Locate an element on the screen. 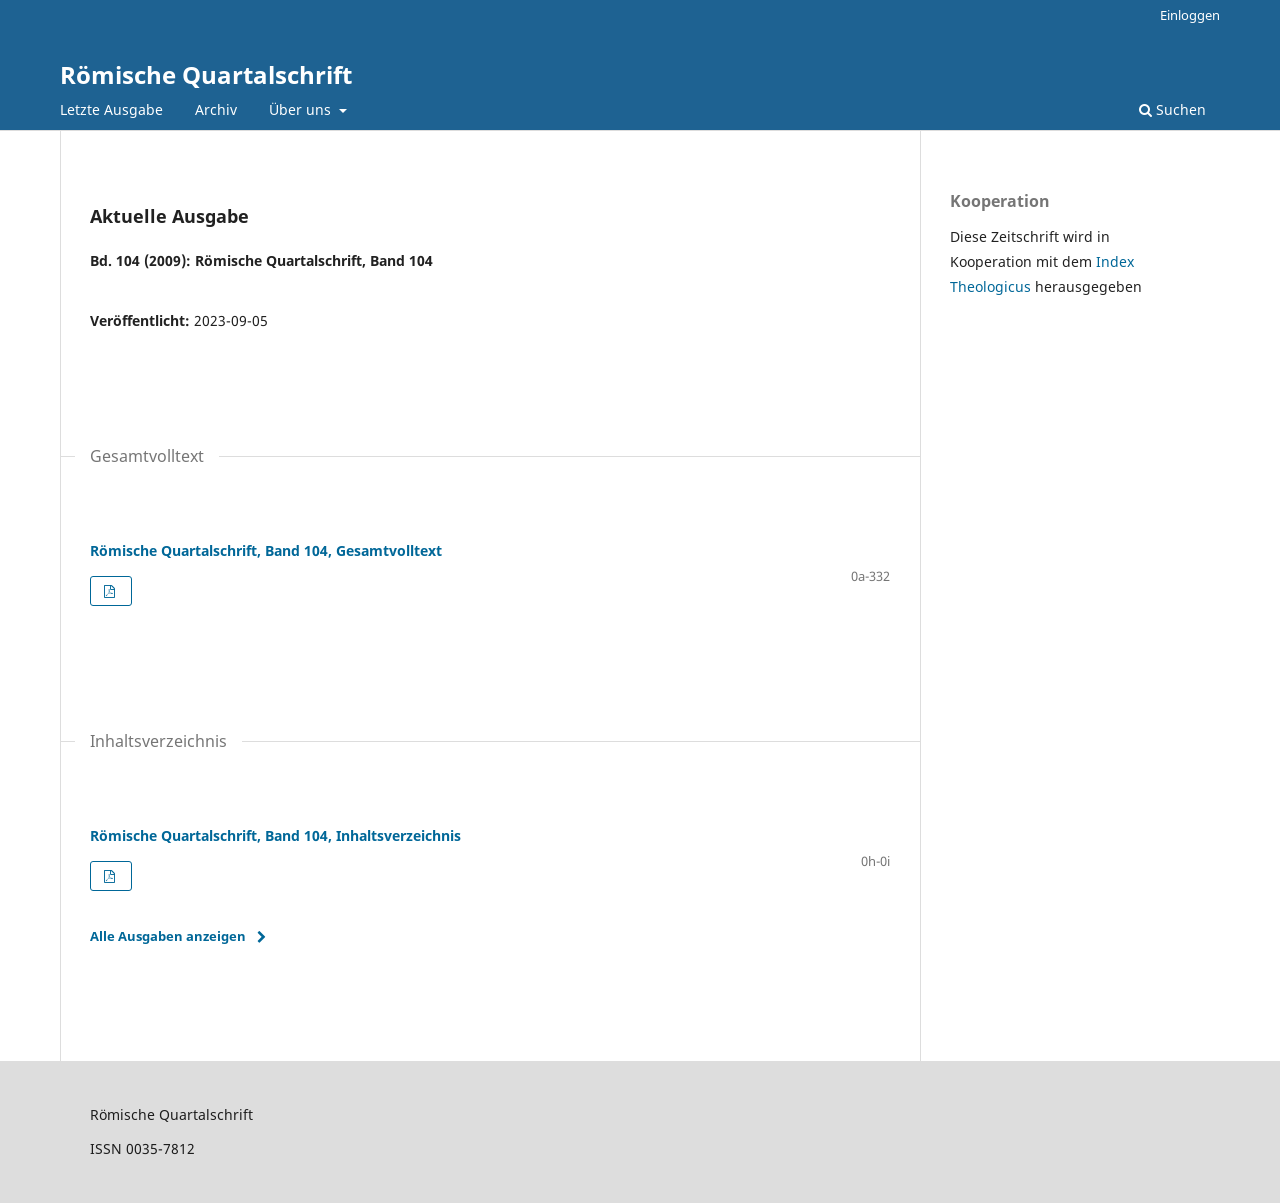 The width and height of the screenshot is (1280, 1203). Suchen is located at coordinates (1172, 109).